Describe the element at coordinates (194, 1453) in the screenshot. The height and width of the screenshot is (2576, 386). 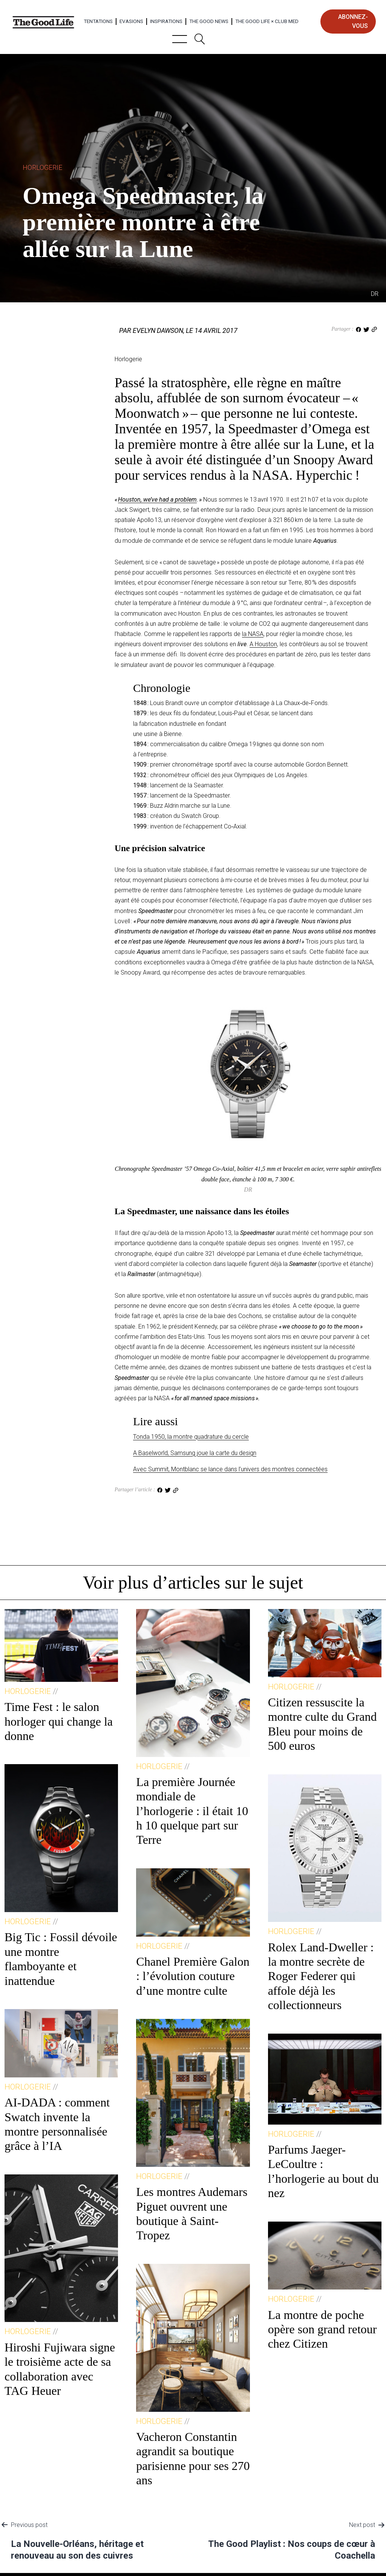
I see `A Baselworld, Samsung joue la carte du design` at that location.